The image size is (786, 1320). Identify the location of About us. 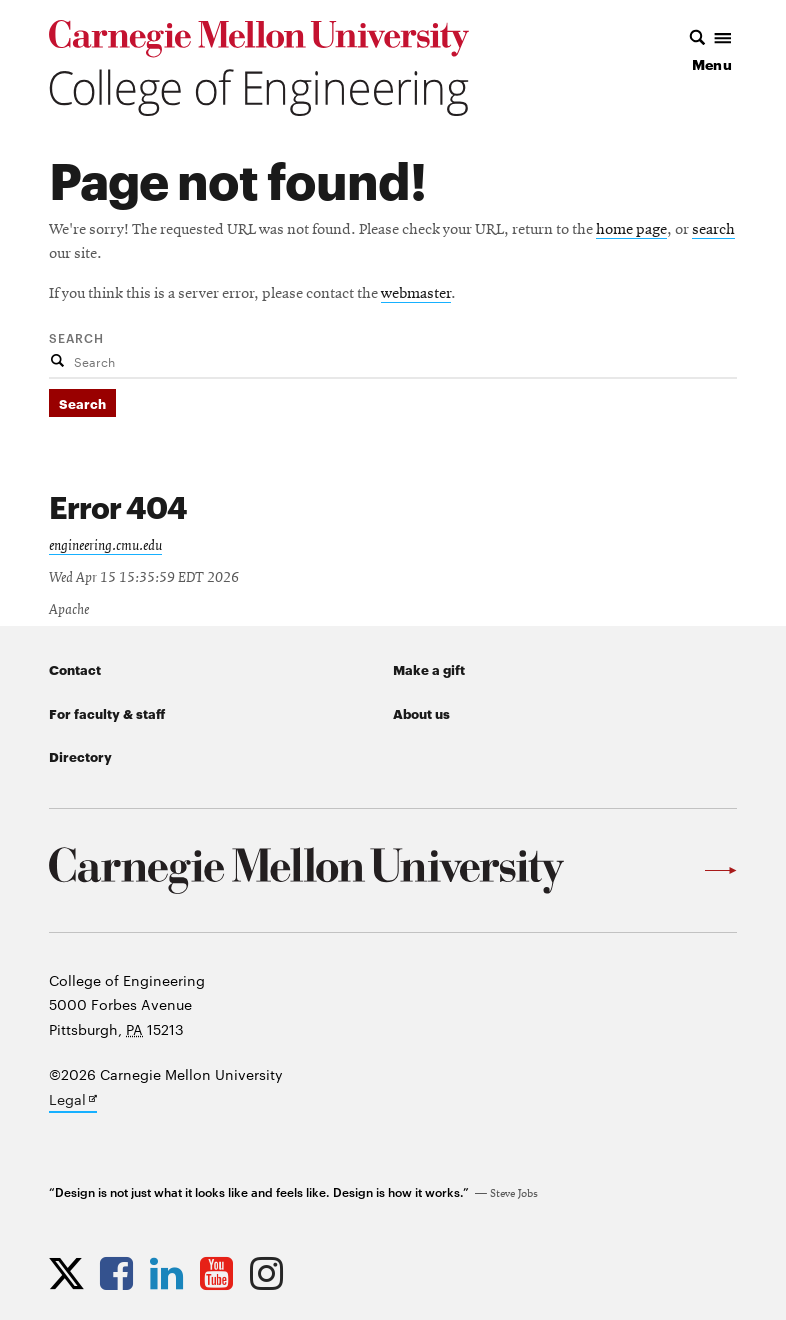
(421, 713).